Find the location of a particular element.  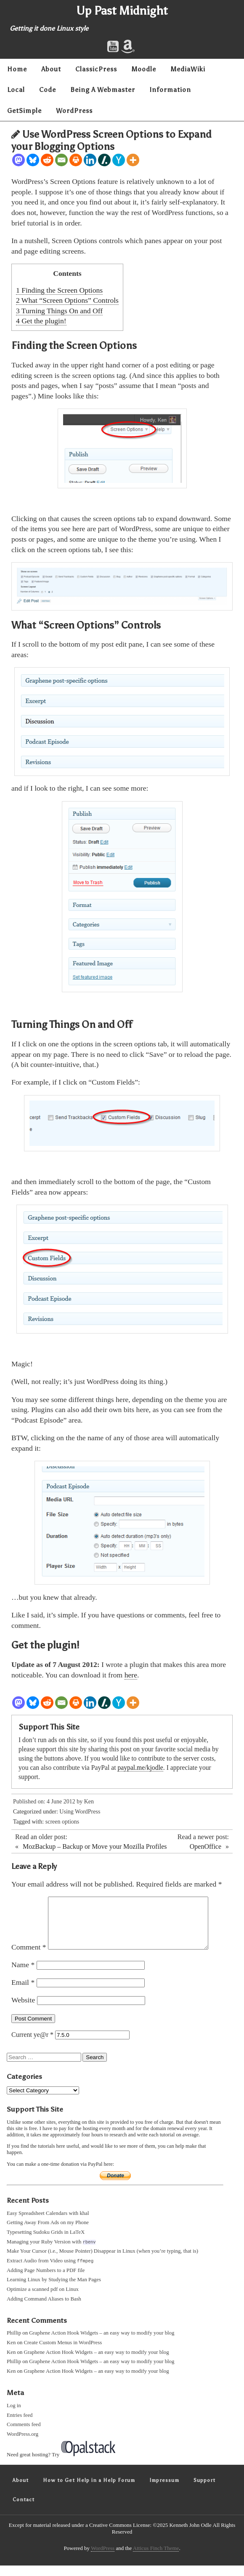

[Mastodon] is located at coordinates (18, 160).